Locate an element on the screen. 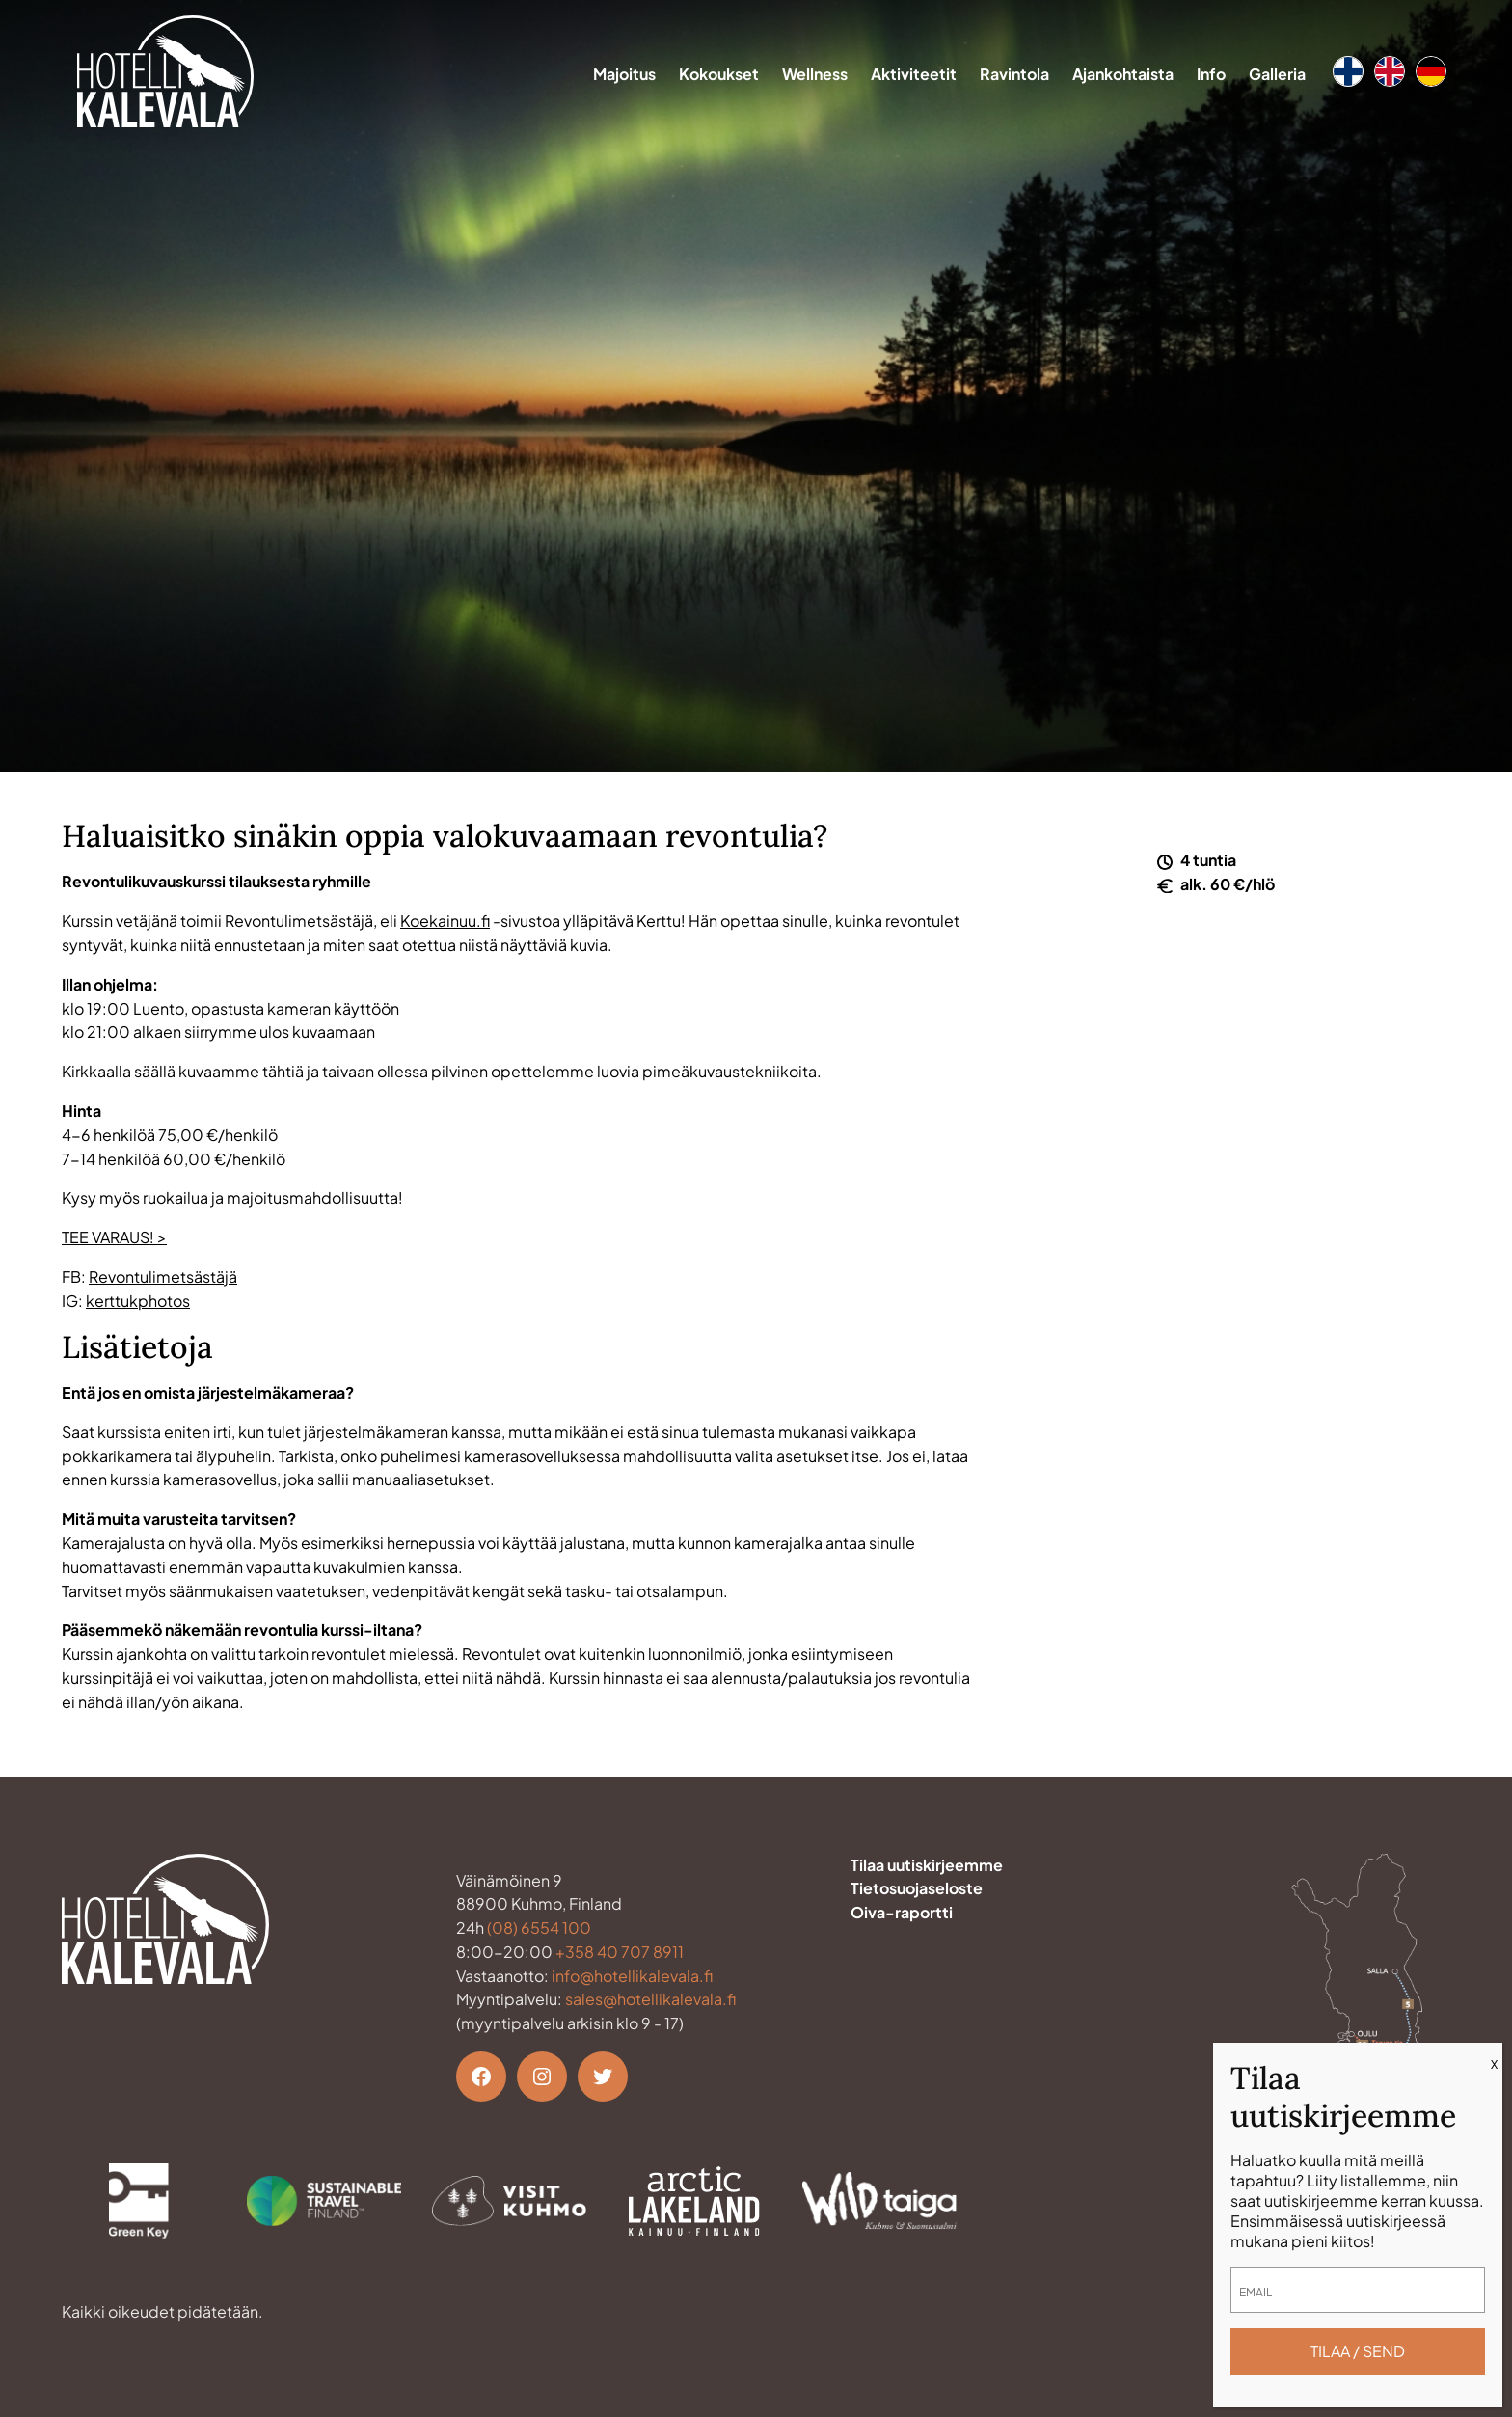 This screenshot has height=2417, width=1512. Oiva-raportti is located at coordinates (901, 1912).